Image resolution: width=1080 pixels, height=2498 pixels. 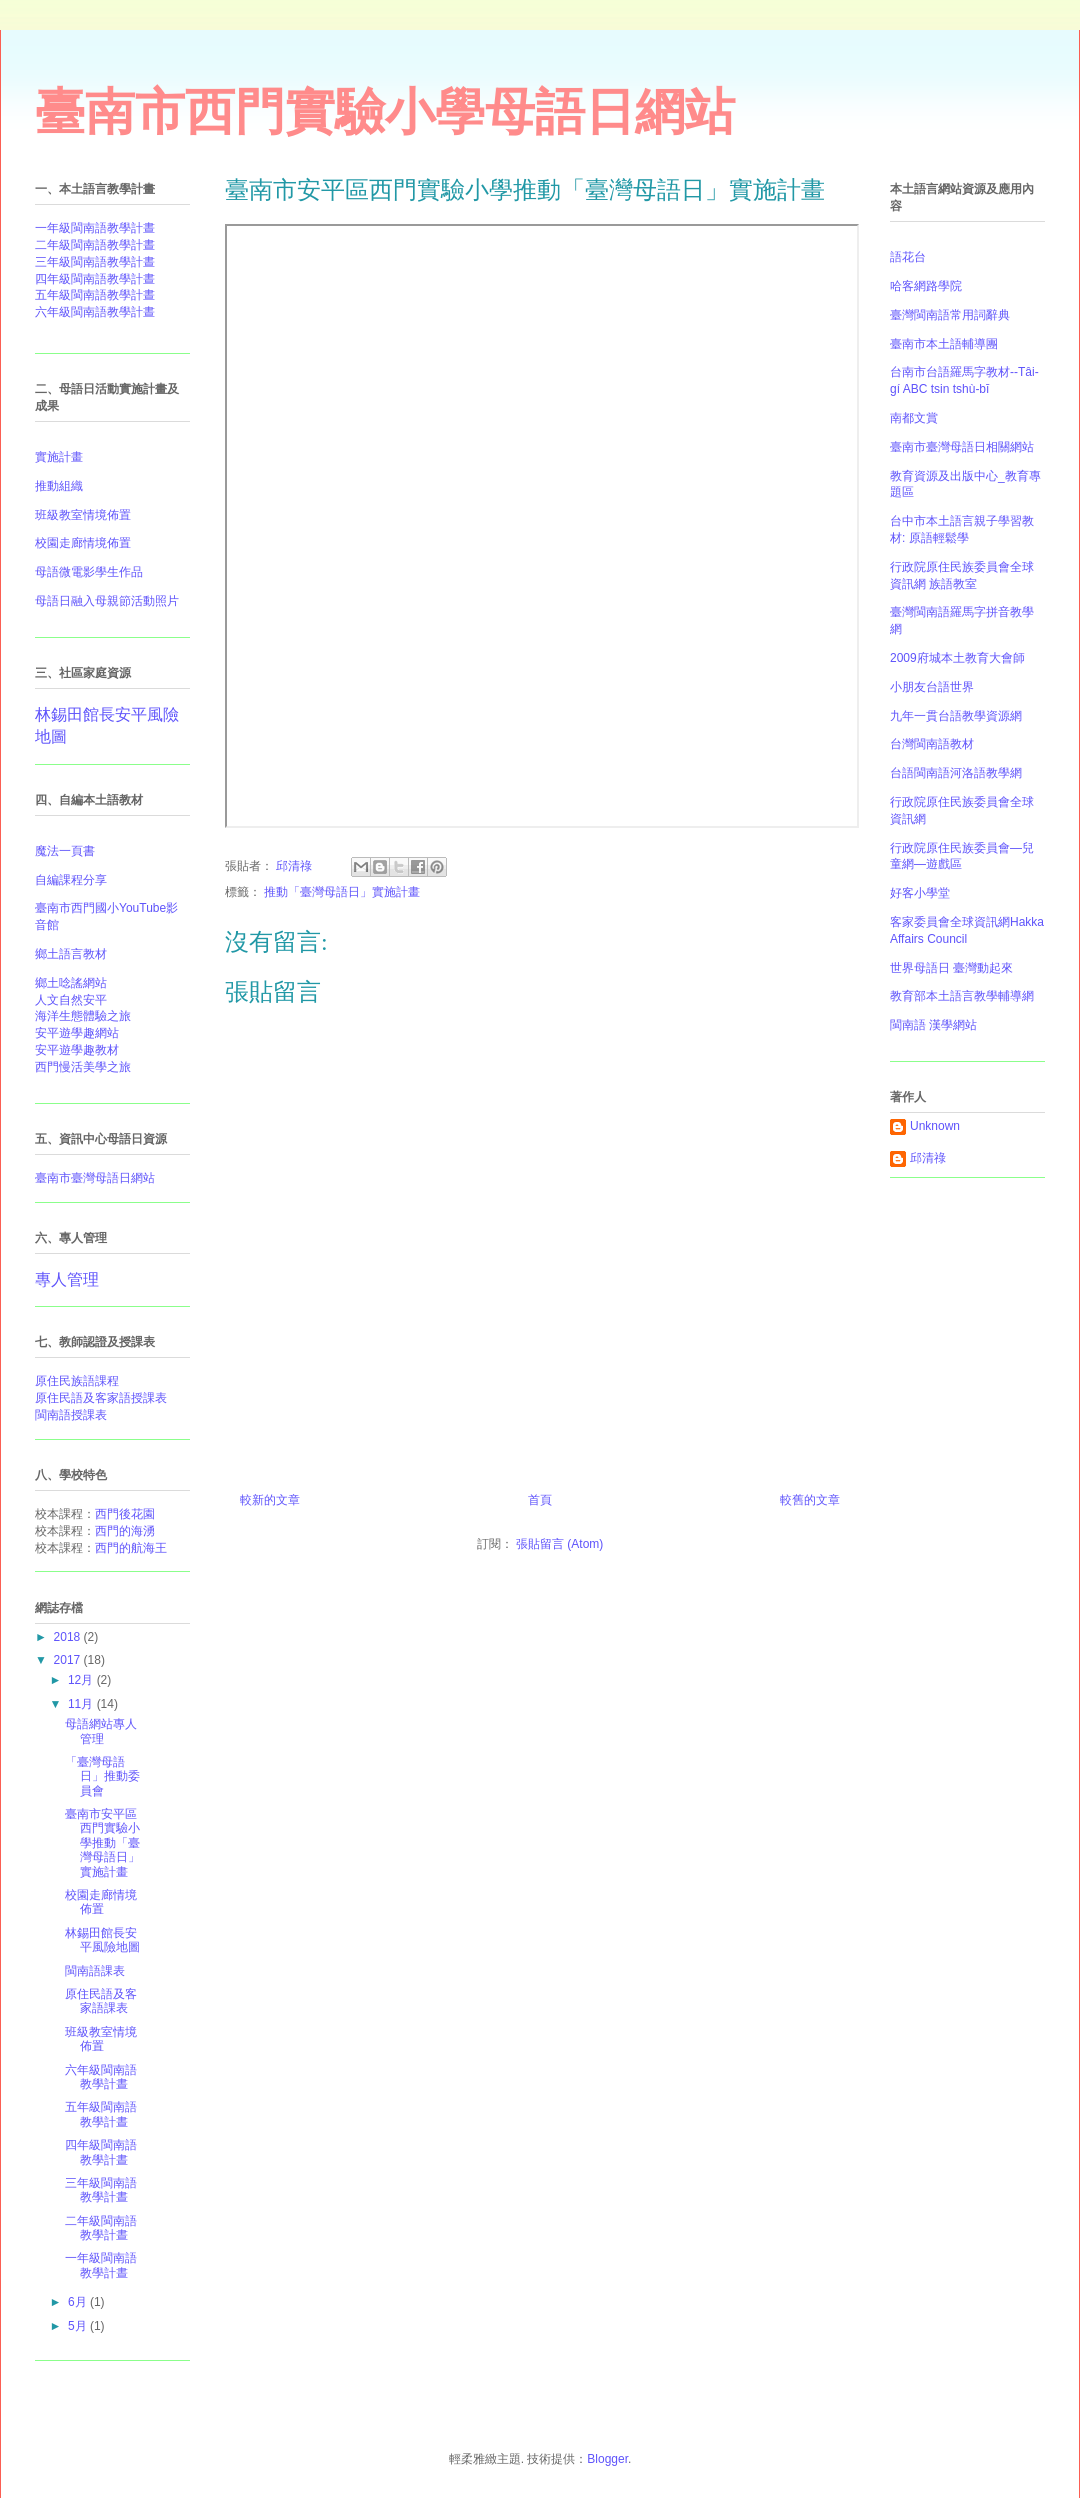 I want to click on 首頁, so click(x=540, y=1500).